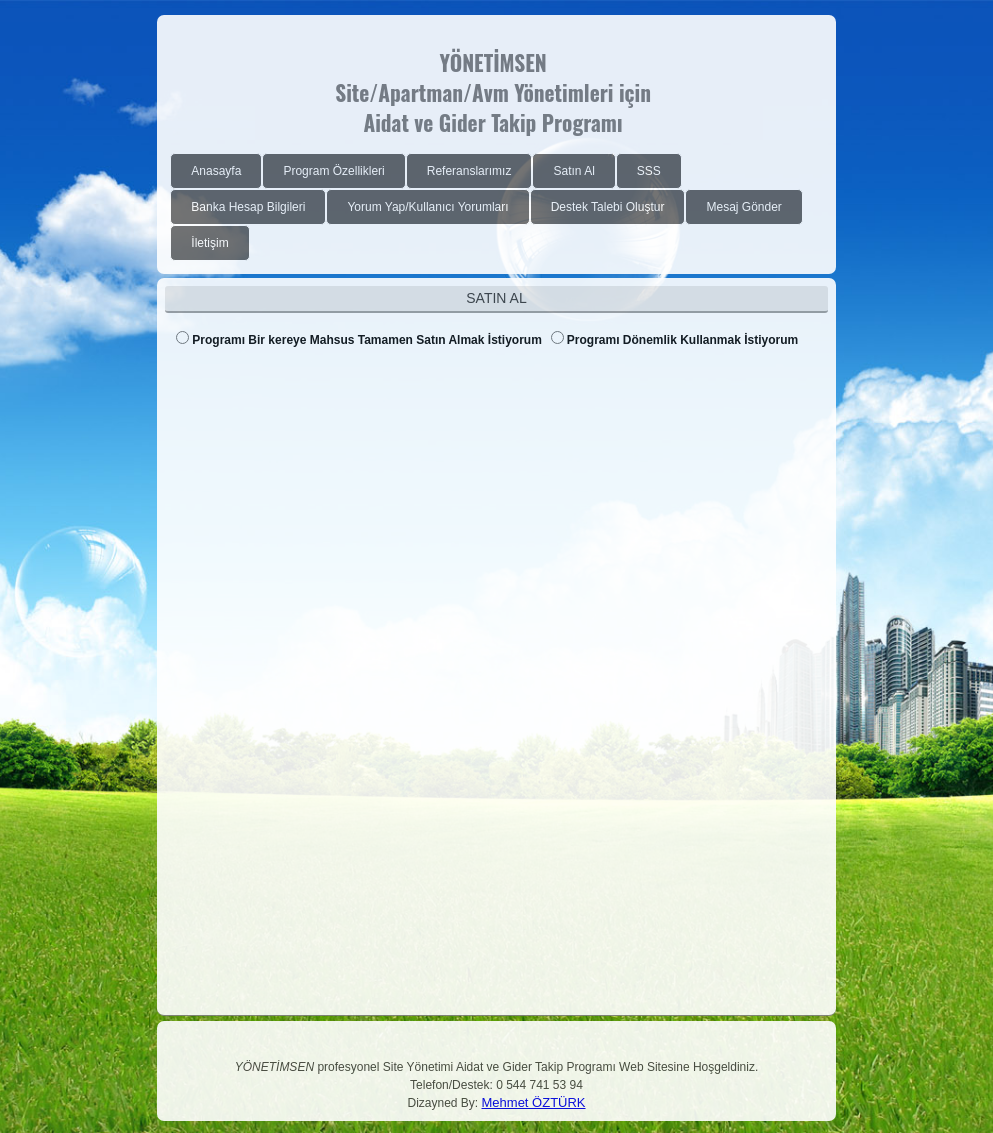  I want to click on Program Özellikleri, so click(333, 171).